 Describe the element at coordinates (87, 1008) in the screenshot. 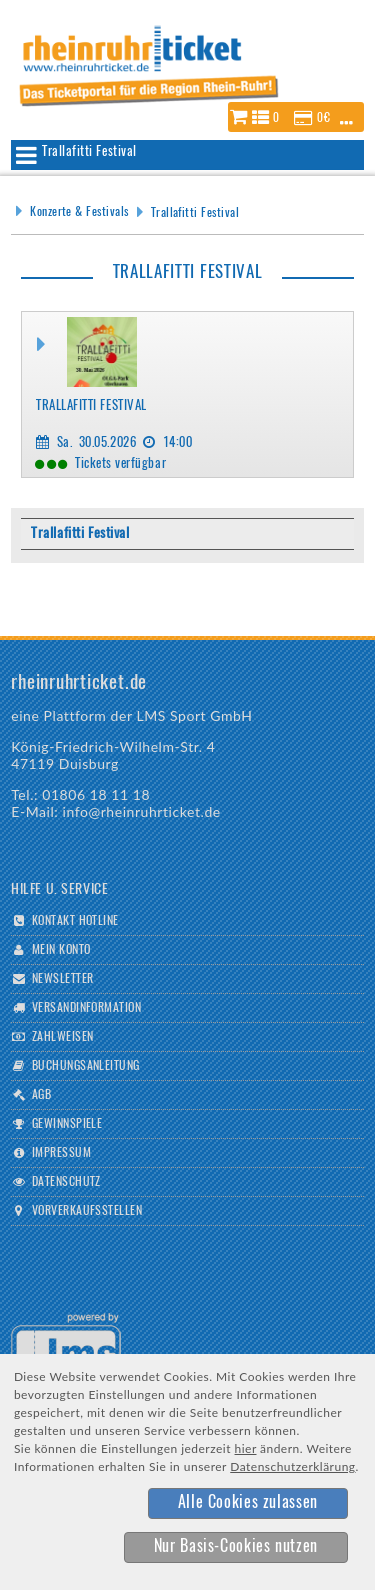

I see `Versandinformation` at that location.